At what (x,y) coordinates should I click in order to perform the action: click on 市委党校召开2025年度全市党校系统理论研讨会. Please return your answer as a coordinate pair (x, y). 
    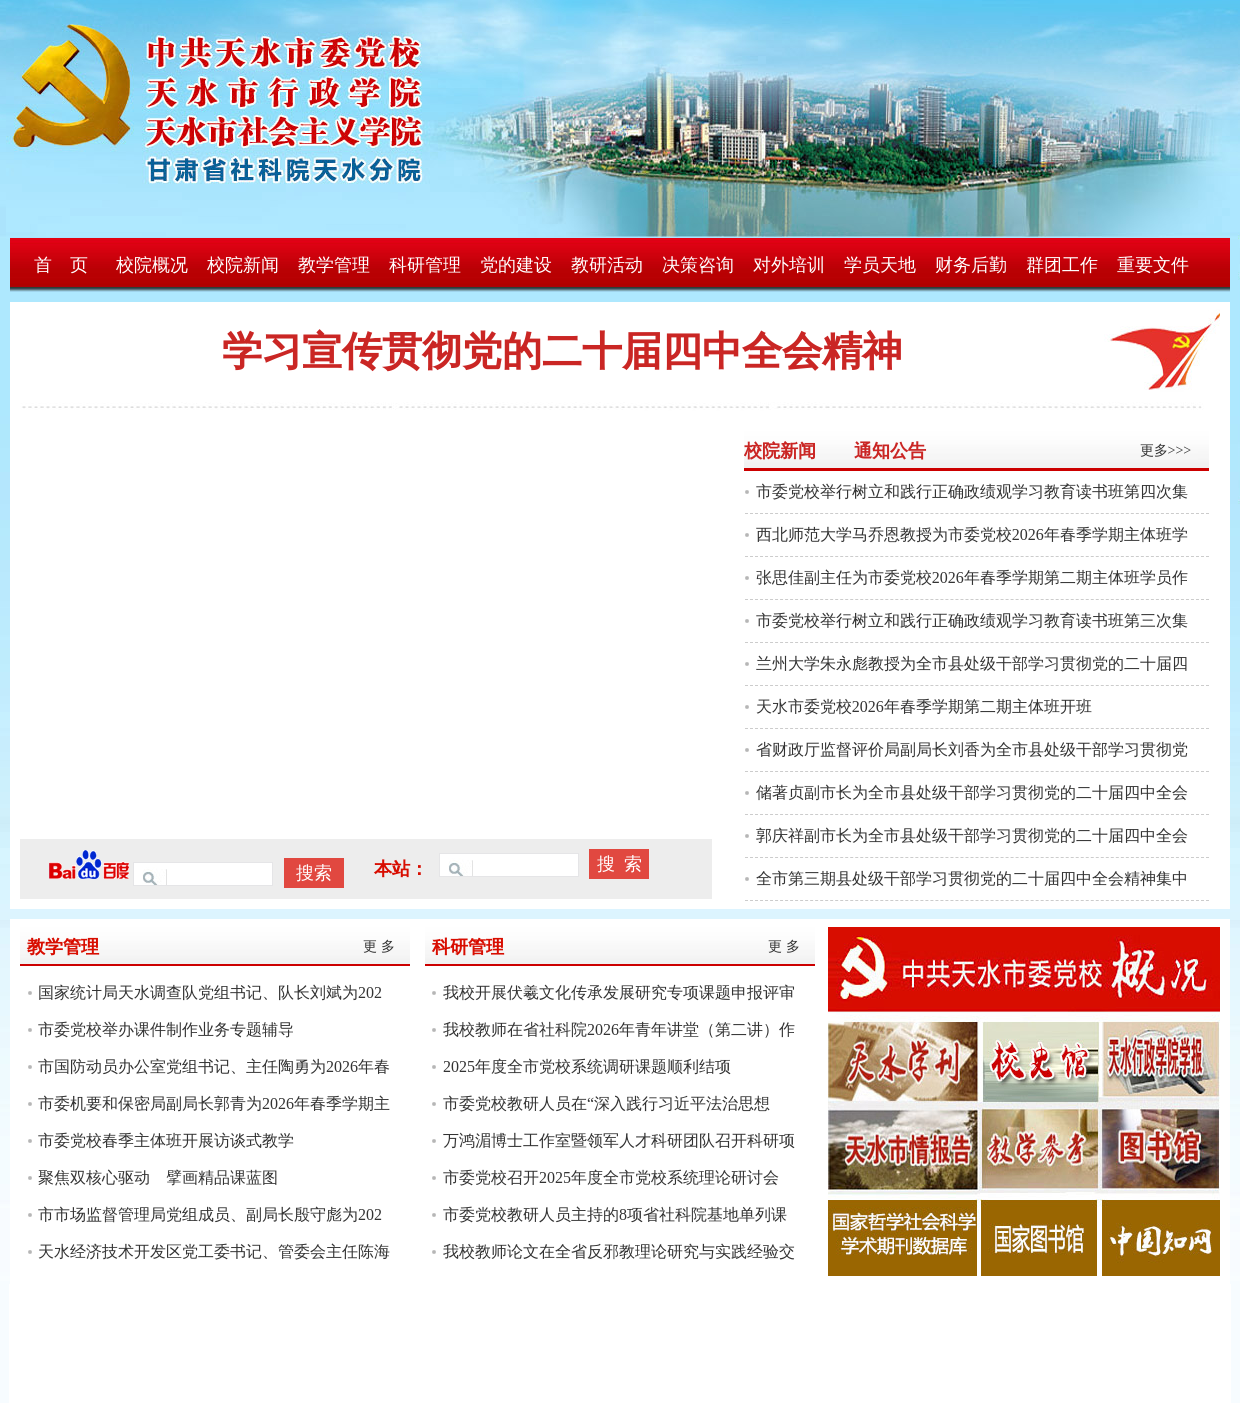
    Looking at the image, I should click on (611, 1177).